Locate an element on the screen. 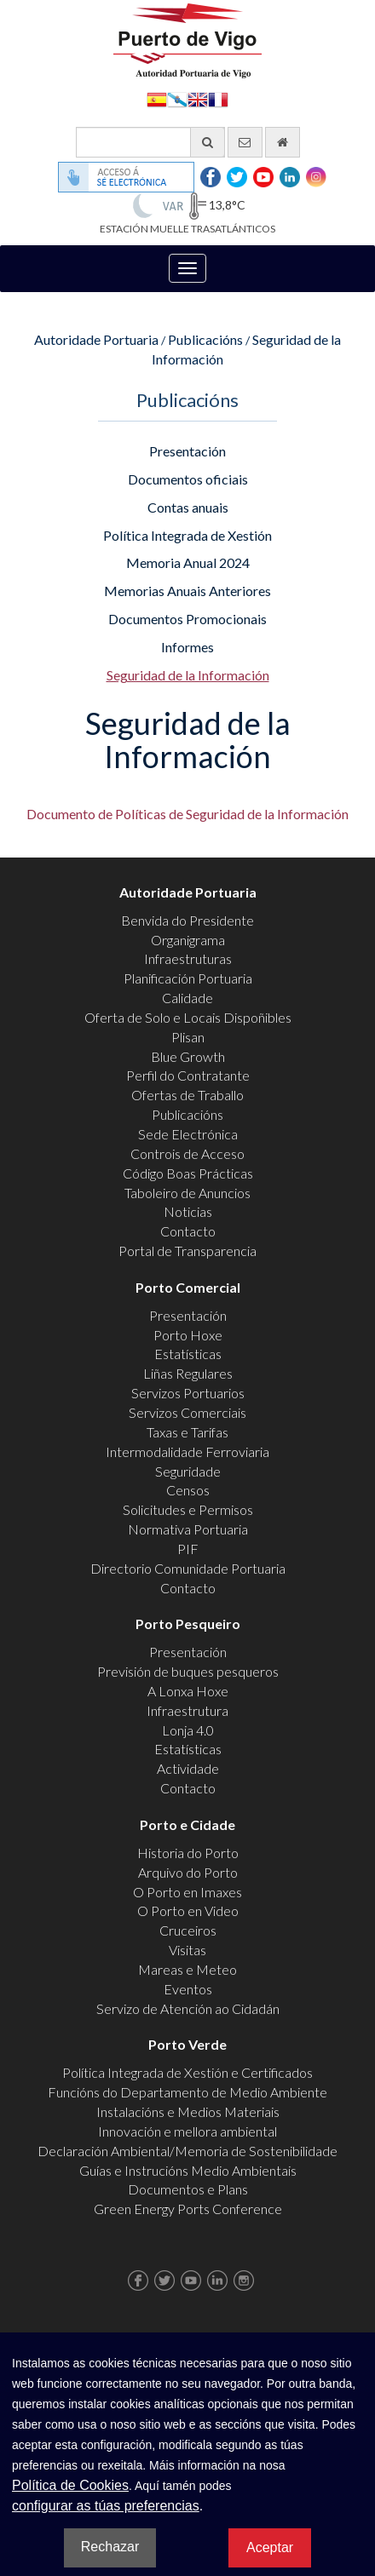 Image resolution: width=375 pixels, height=2576 pixels. O Porto en Imaxes is located at coordinates (187, 1892).